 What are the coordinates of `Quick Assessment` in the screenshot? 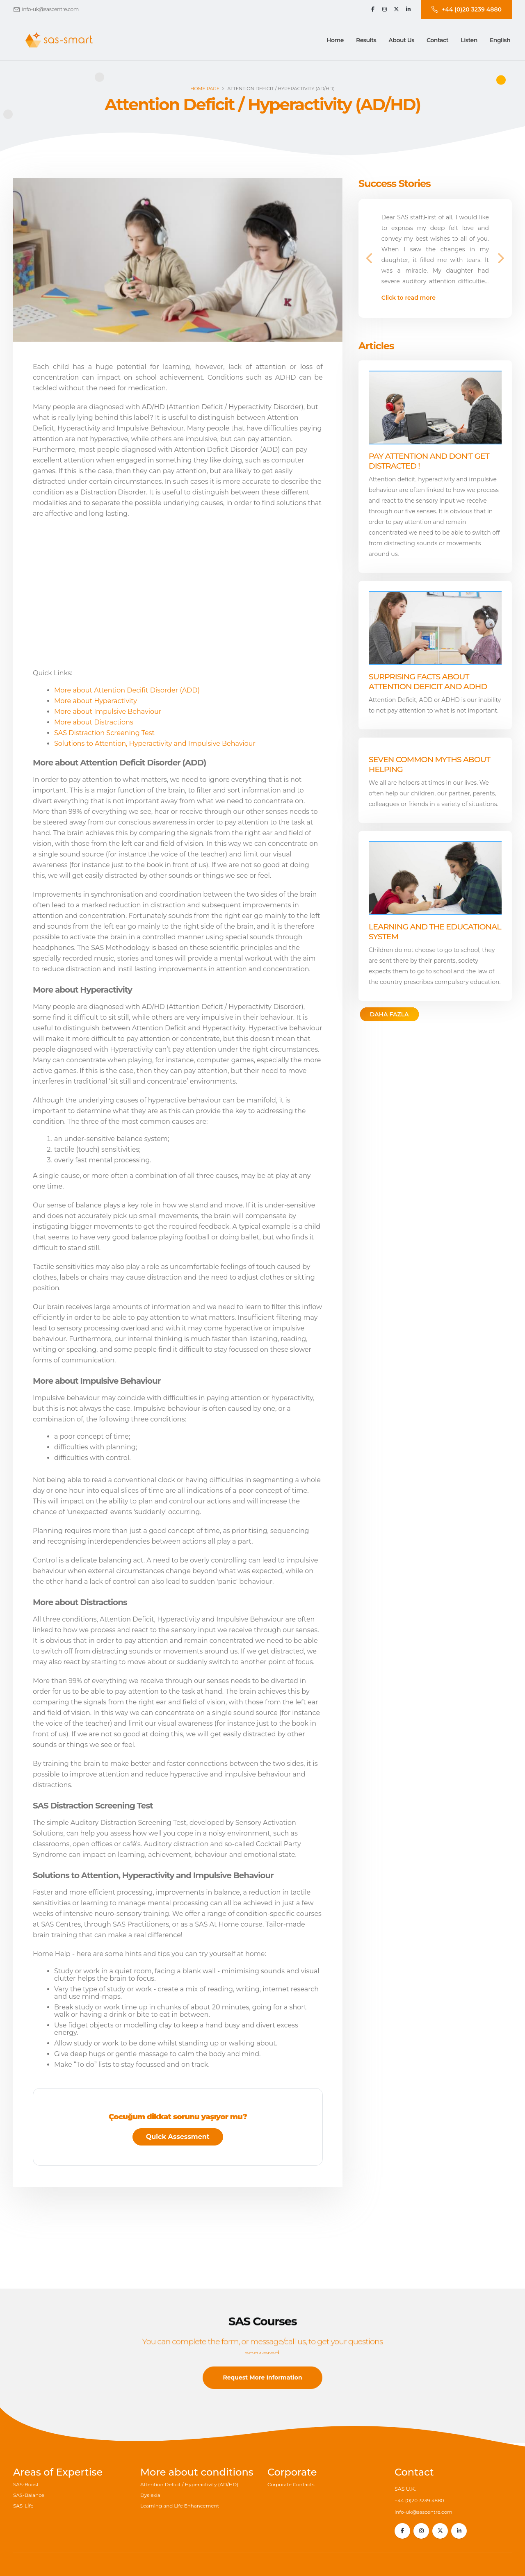 It's located at (178, 2137).